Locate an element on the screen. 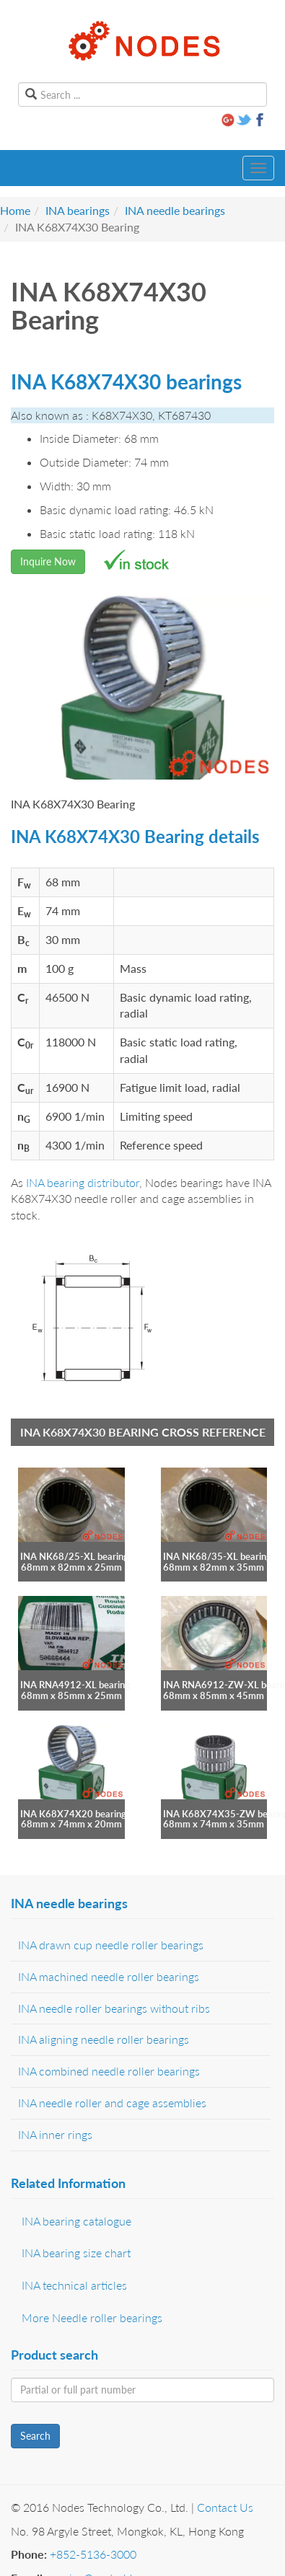 This screenshot has height=2576, width=285. INA needle roller and cage assemblies is located at coordinates (112, 2102).